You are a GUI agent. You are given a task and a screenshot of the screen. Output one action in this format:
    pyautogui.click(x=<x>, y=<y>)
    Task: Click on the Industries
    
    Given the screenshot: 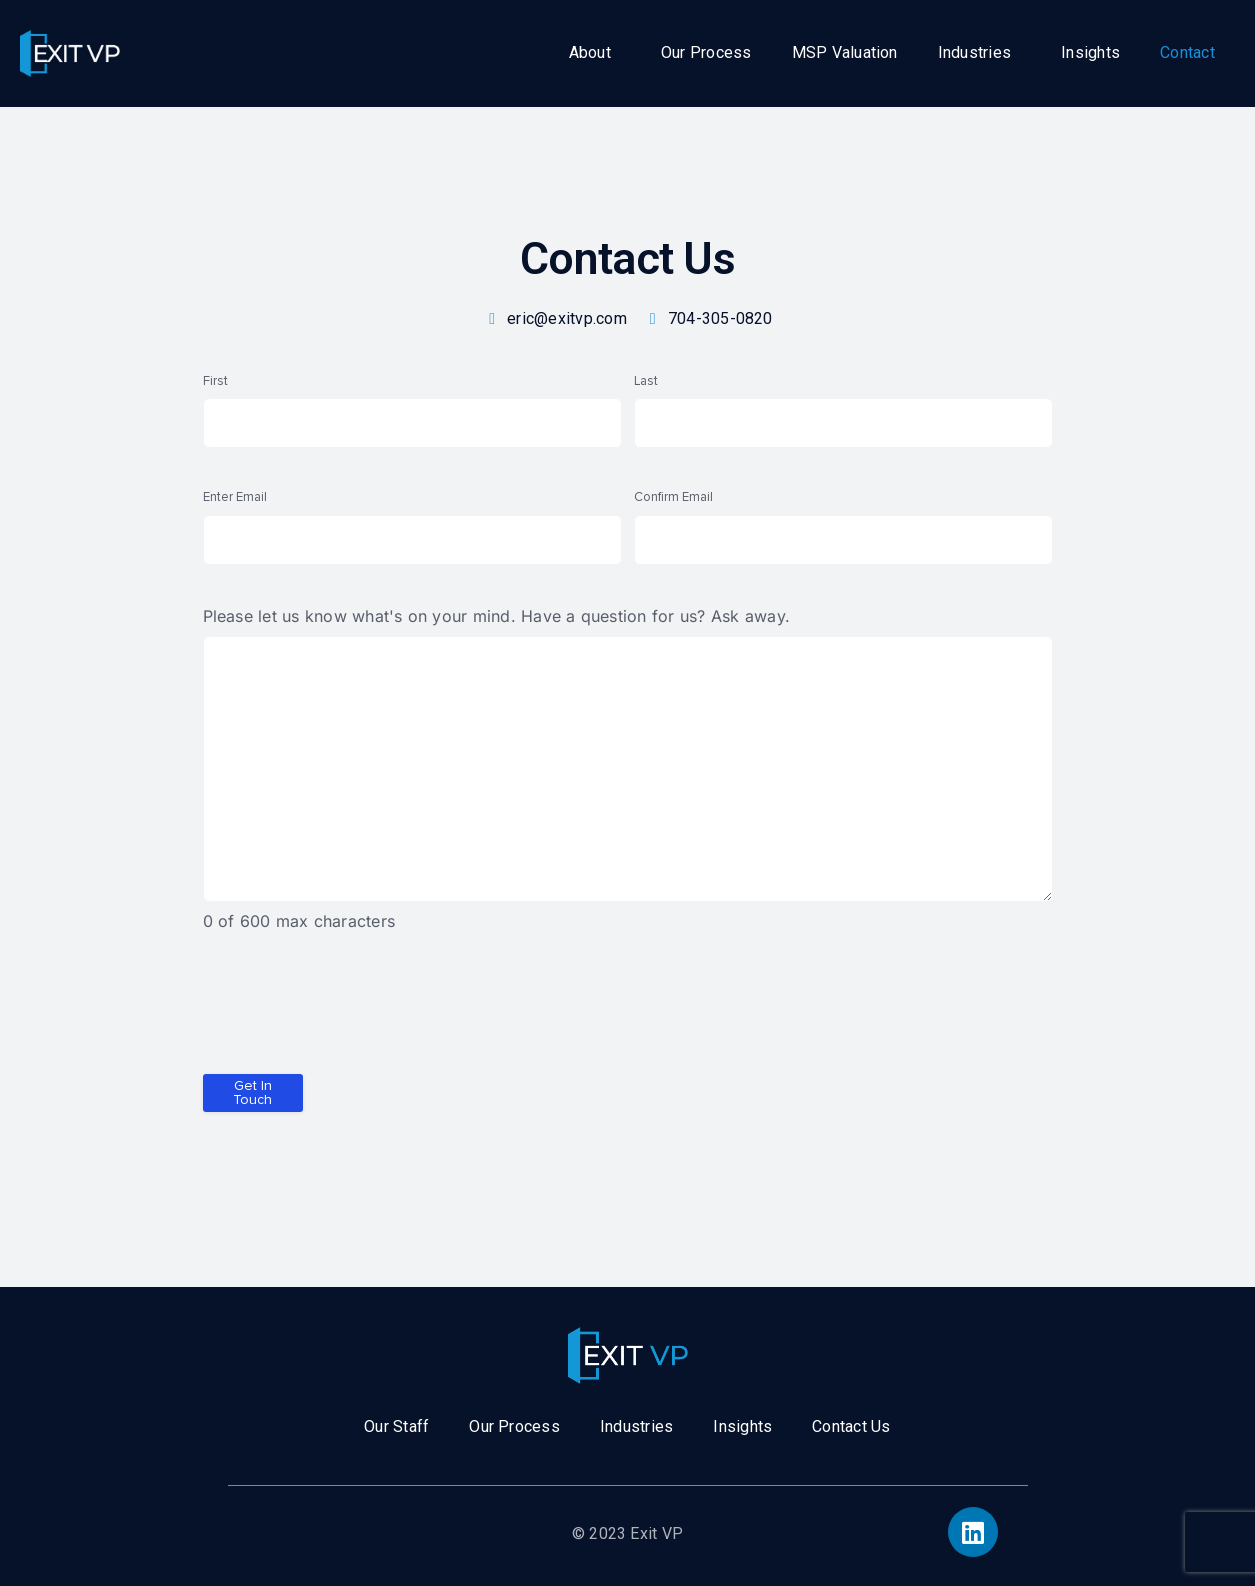 What is the action you would take?
    pyautogui.click(x=974, y=52)
    